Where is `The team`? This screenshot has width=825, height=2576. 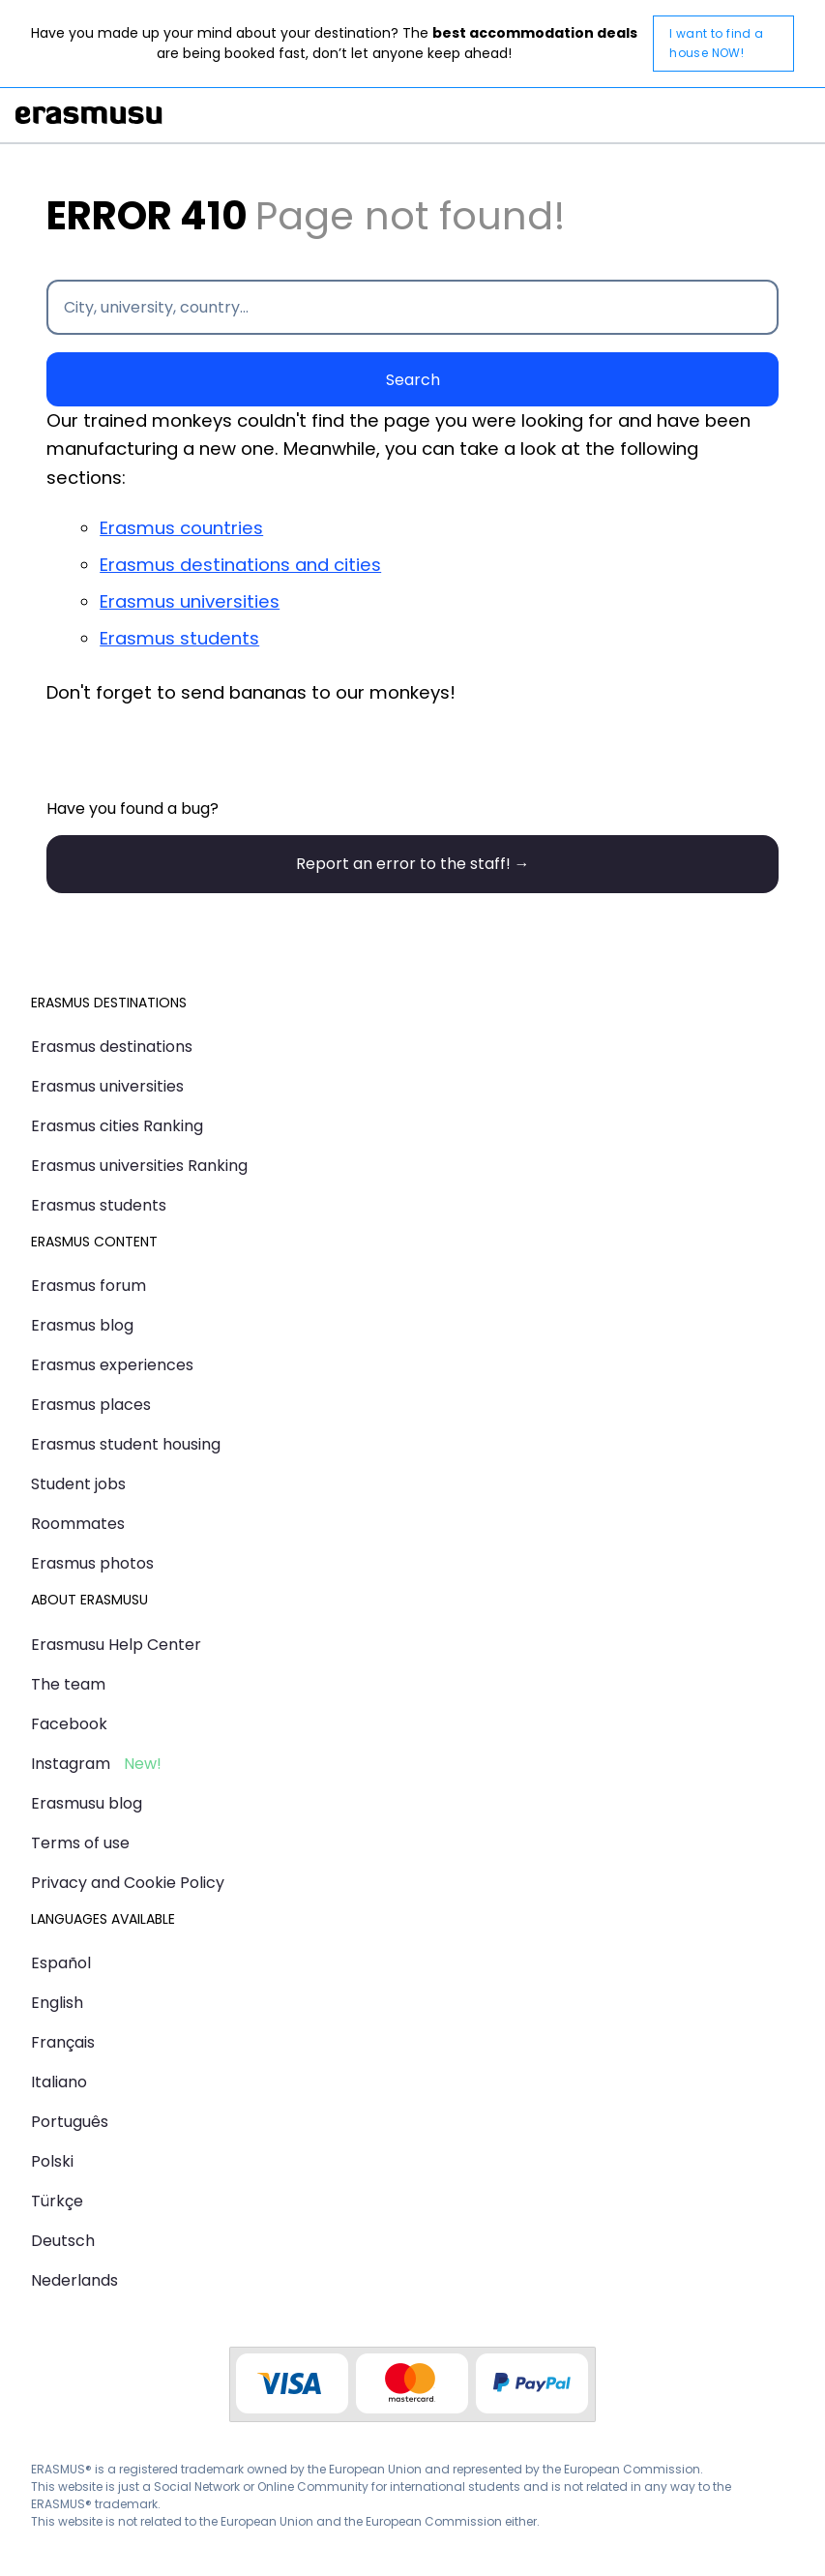
The team is located at coordinates (68, 1684).